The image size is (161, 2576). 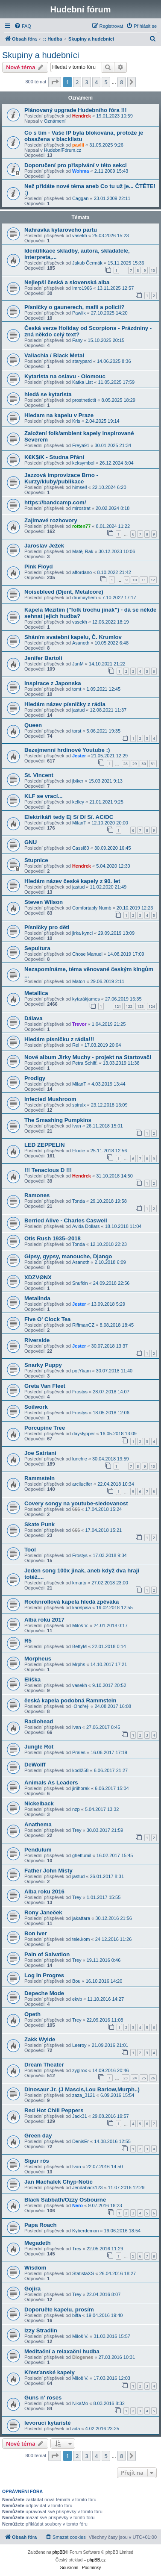 What do you see at coordinates (54, 457) in the screenshot?
I see `K€K$íK - Studna Přání` at bounding box center [54, 457].